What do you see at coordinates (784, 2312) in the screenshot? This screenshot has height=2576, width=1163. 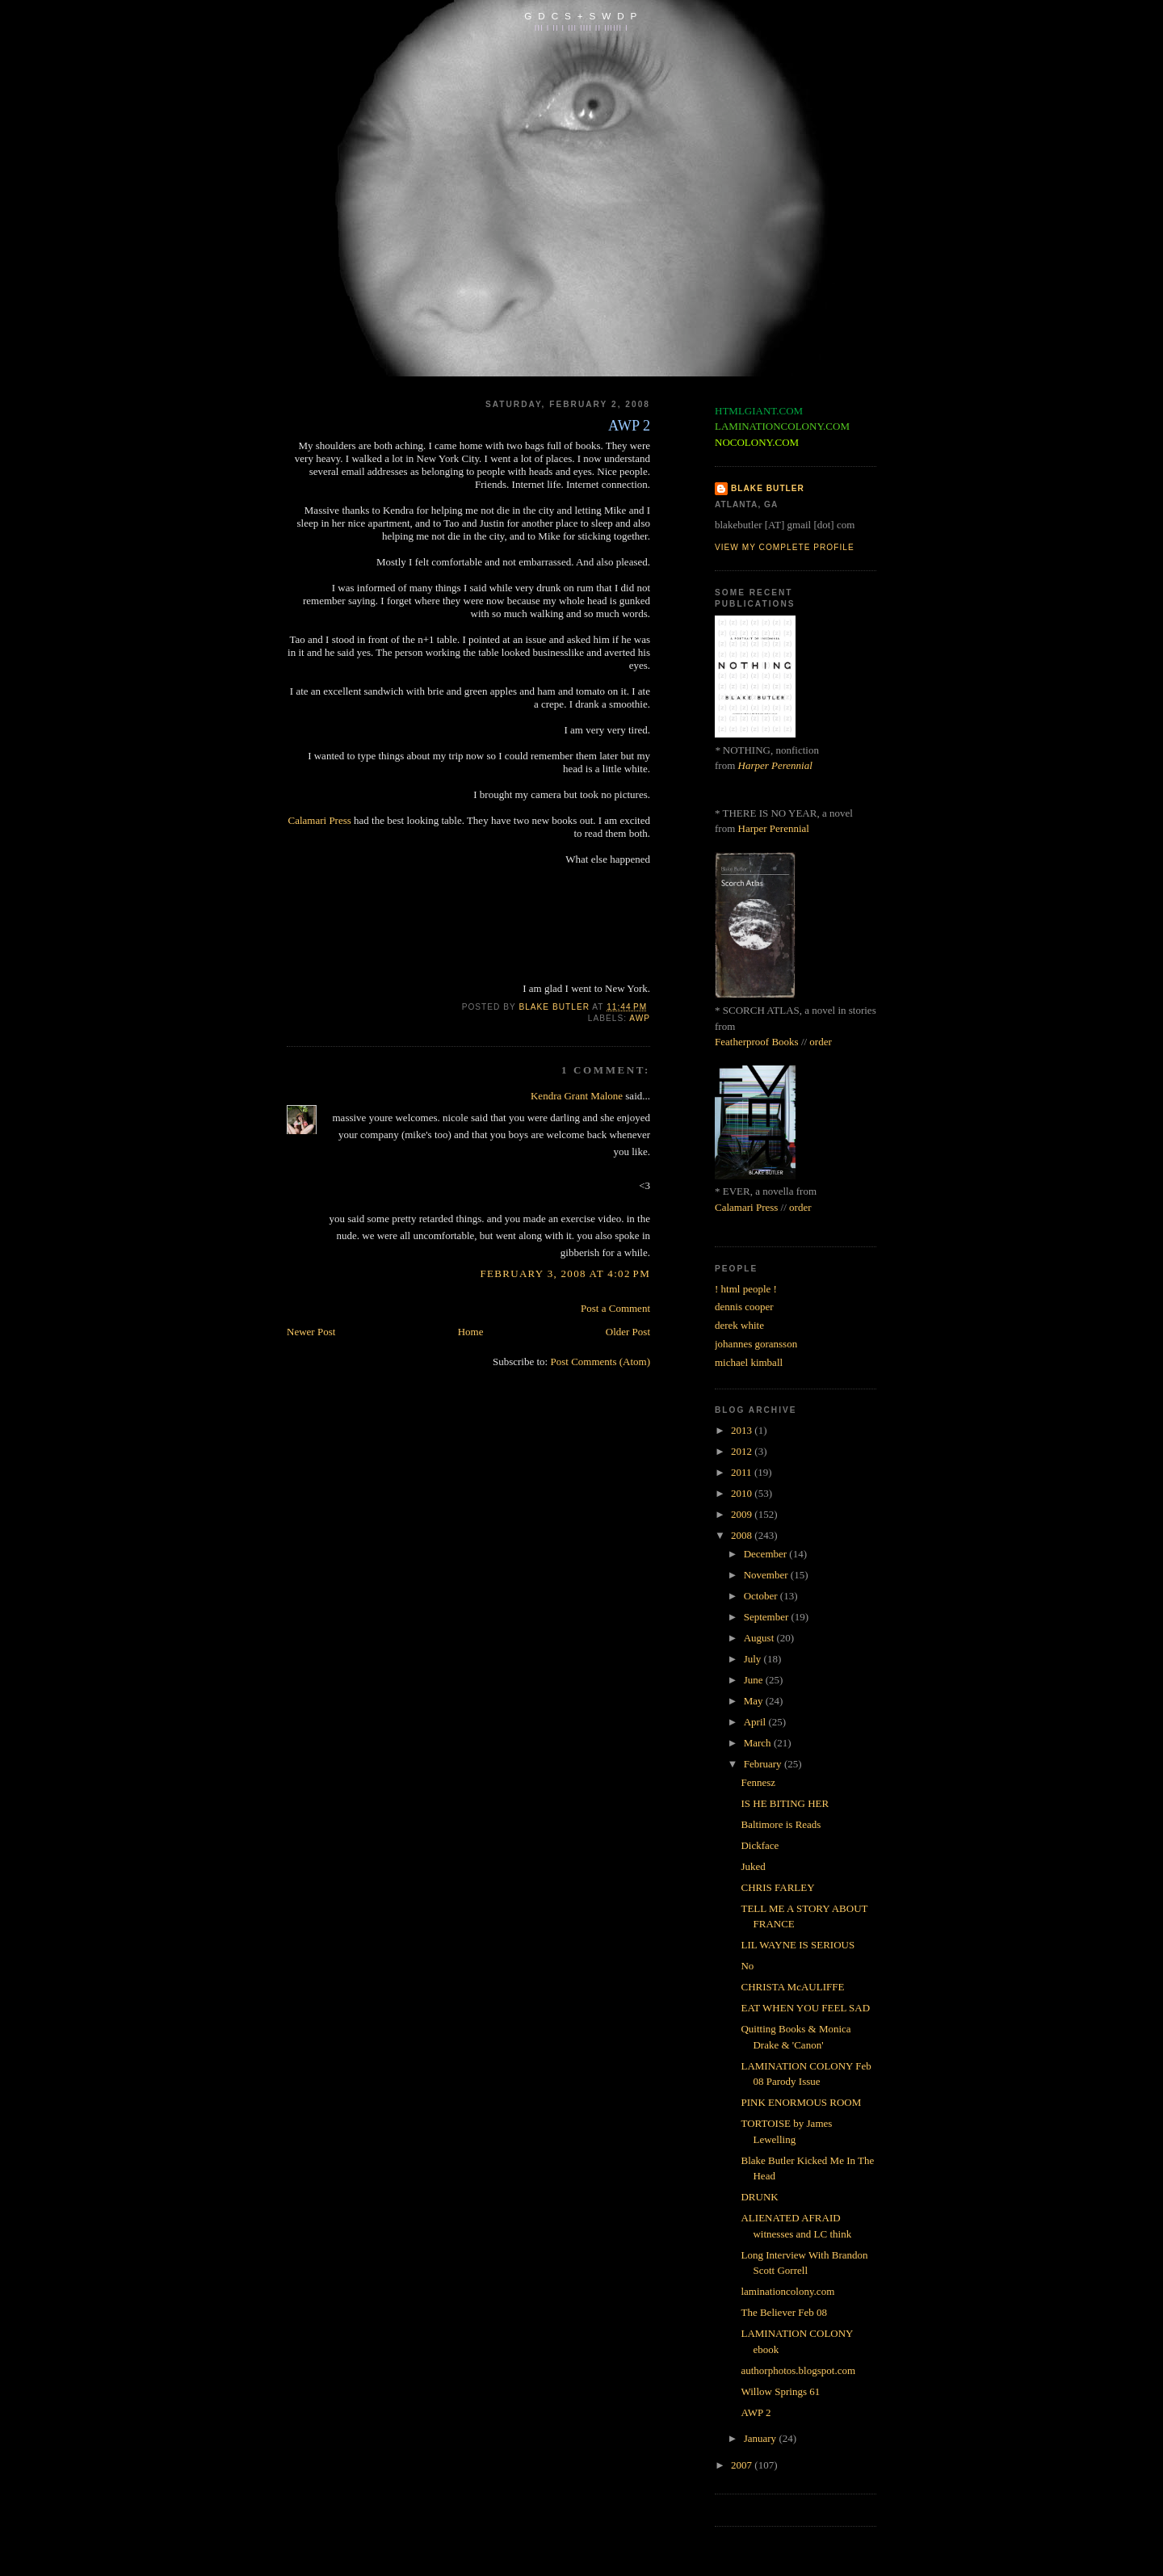 I see `The Believer Feb 08` at bounding box center [784, 2312].